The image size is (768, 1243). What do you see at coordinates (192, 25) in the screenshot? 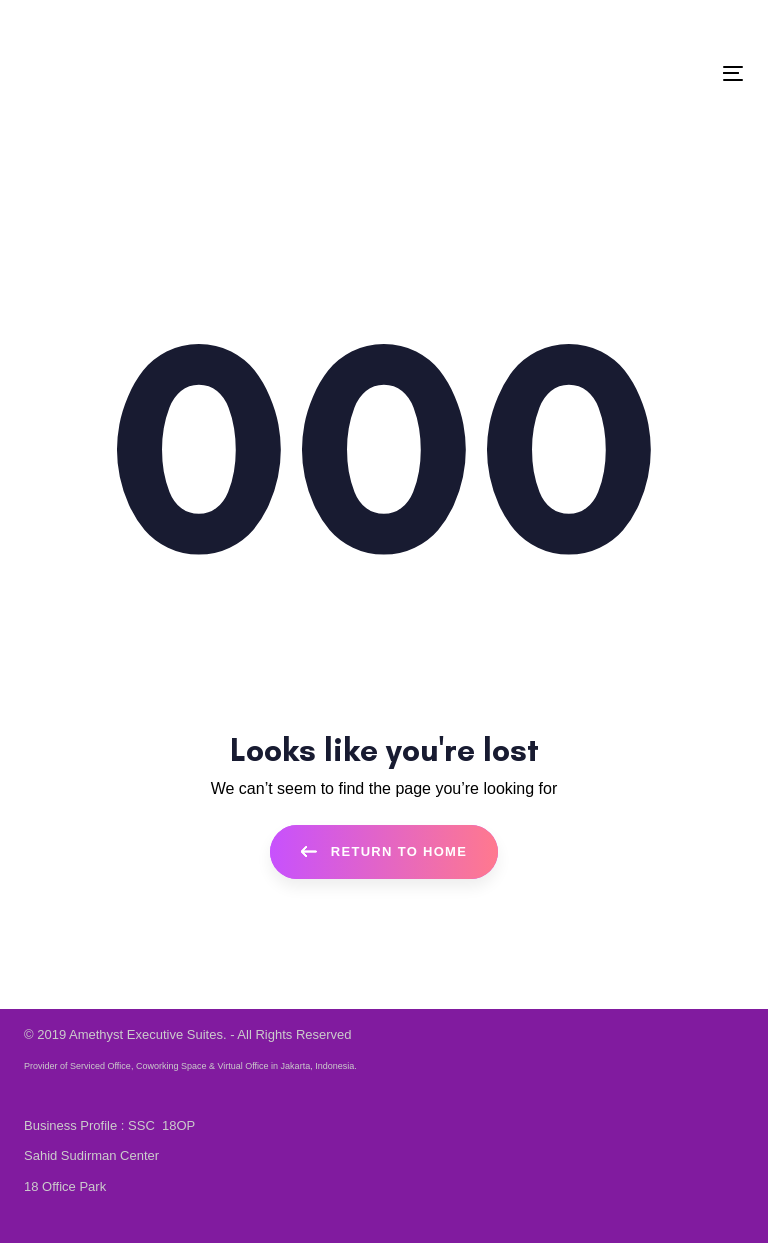
I see `EN` at bounding box center [192, 25].